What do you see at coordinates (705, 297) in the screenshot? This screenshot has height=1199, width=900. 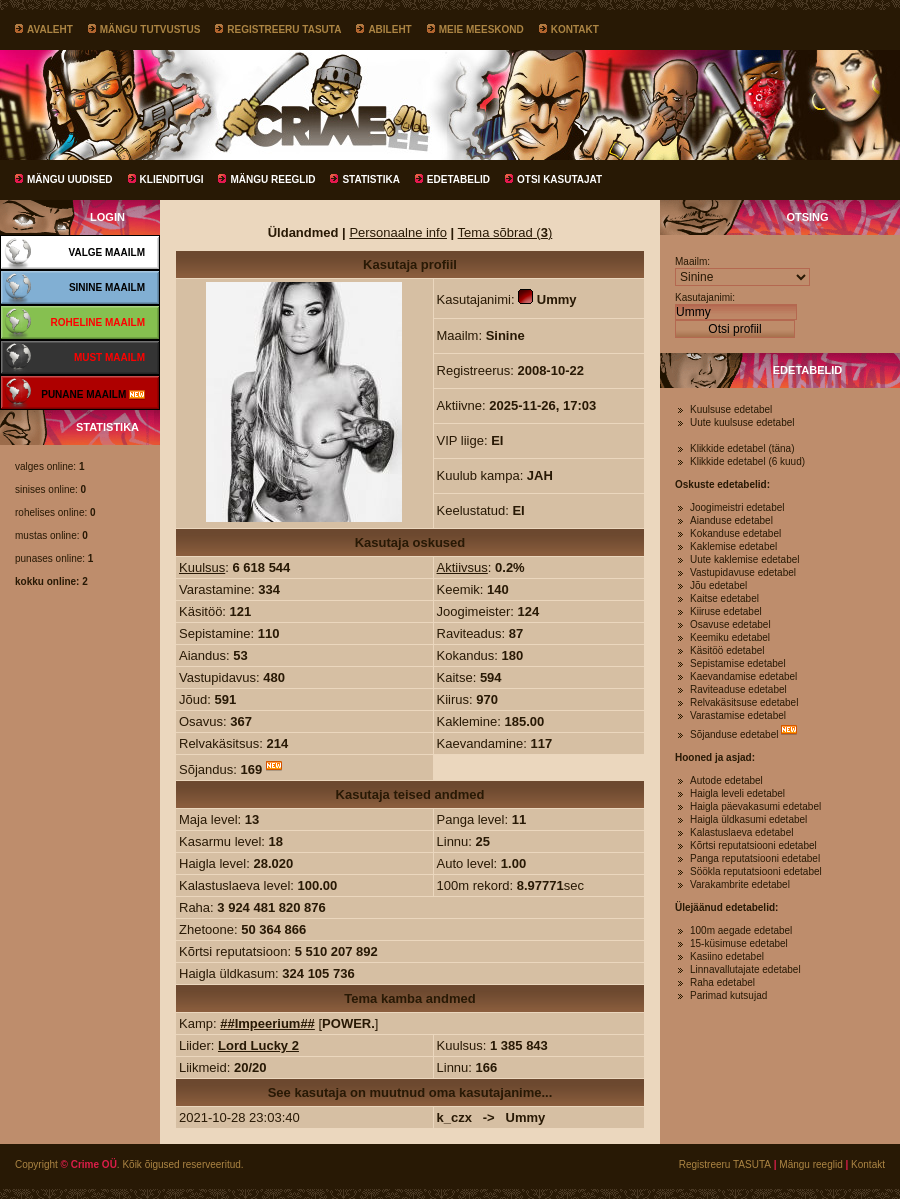 I see `Kasutajanimi:` at bounding box center [705, 297].